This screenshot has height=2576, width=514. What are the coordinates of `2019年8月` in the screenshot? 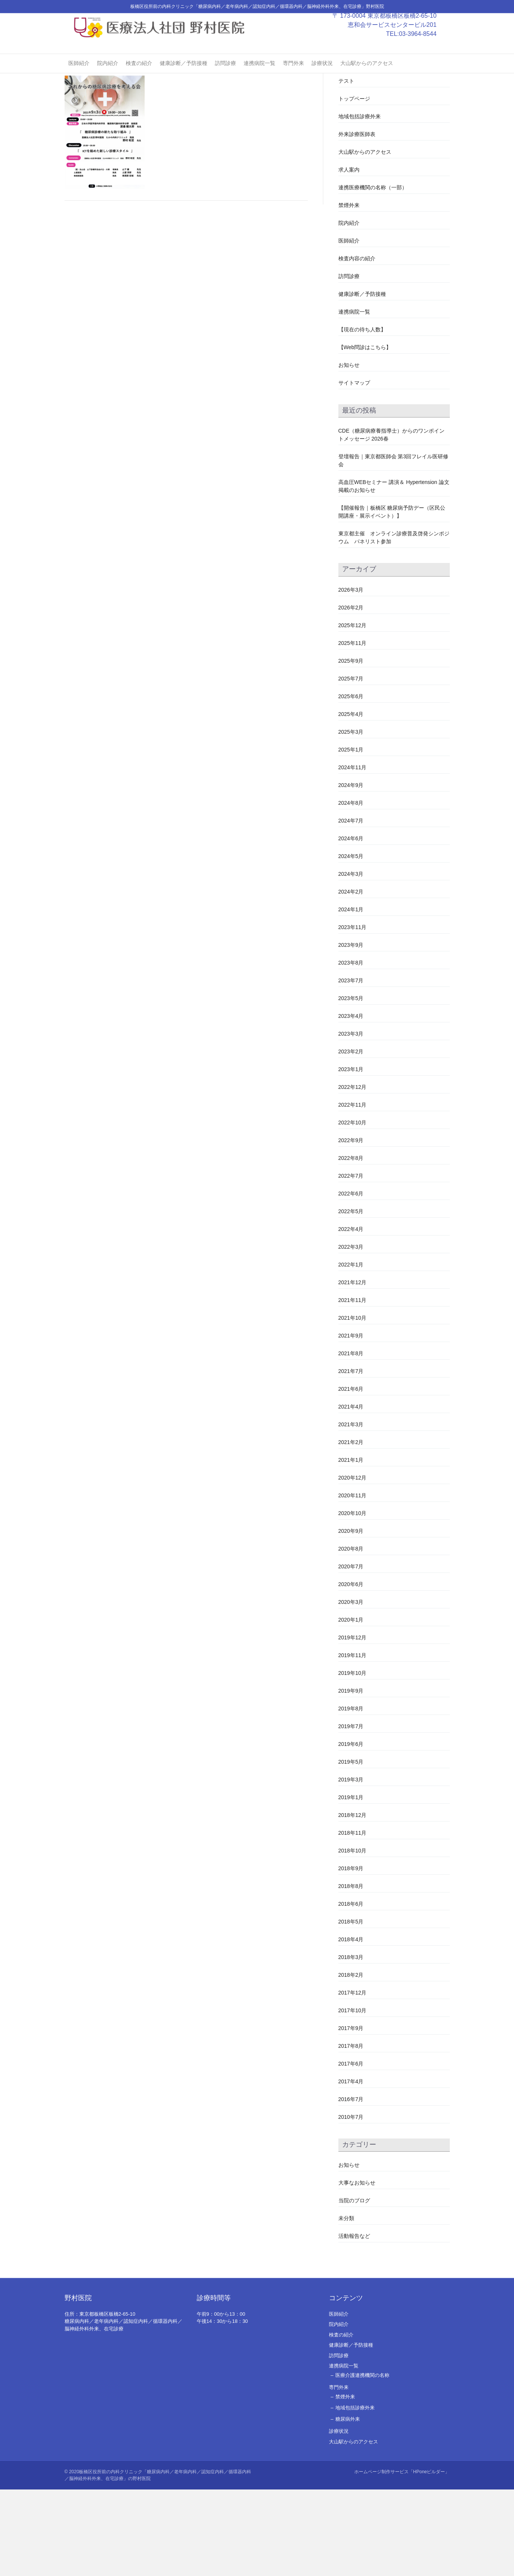 It's located at (351, 1795).